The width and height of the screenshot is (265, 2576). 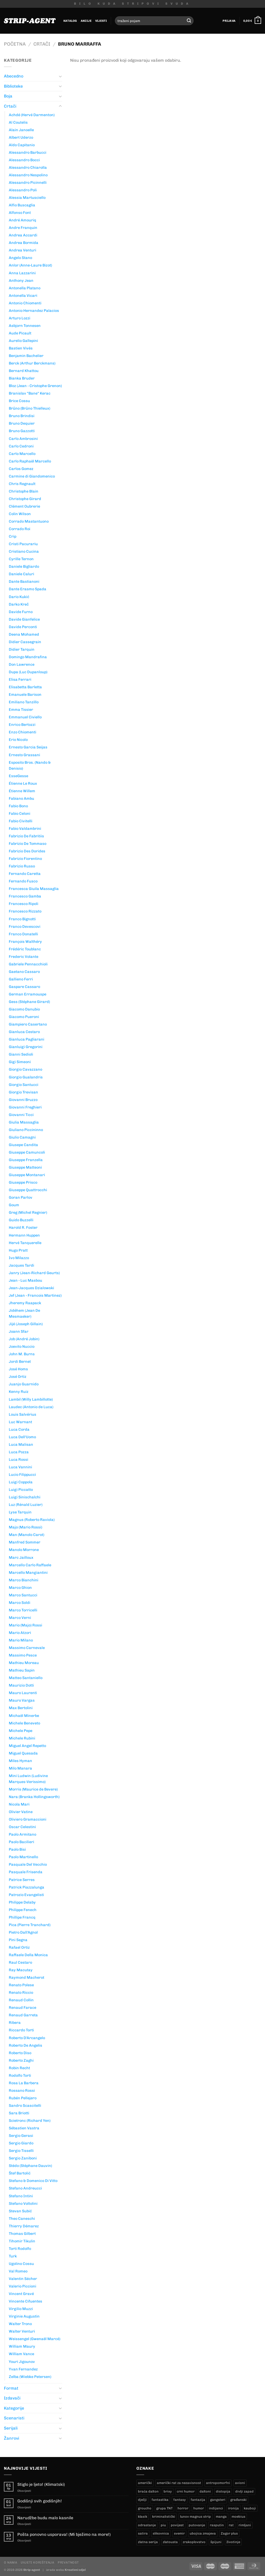 I want to click on Michele Pepe, so click(x=20, y=1730).